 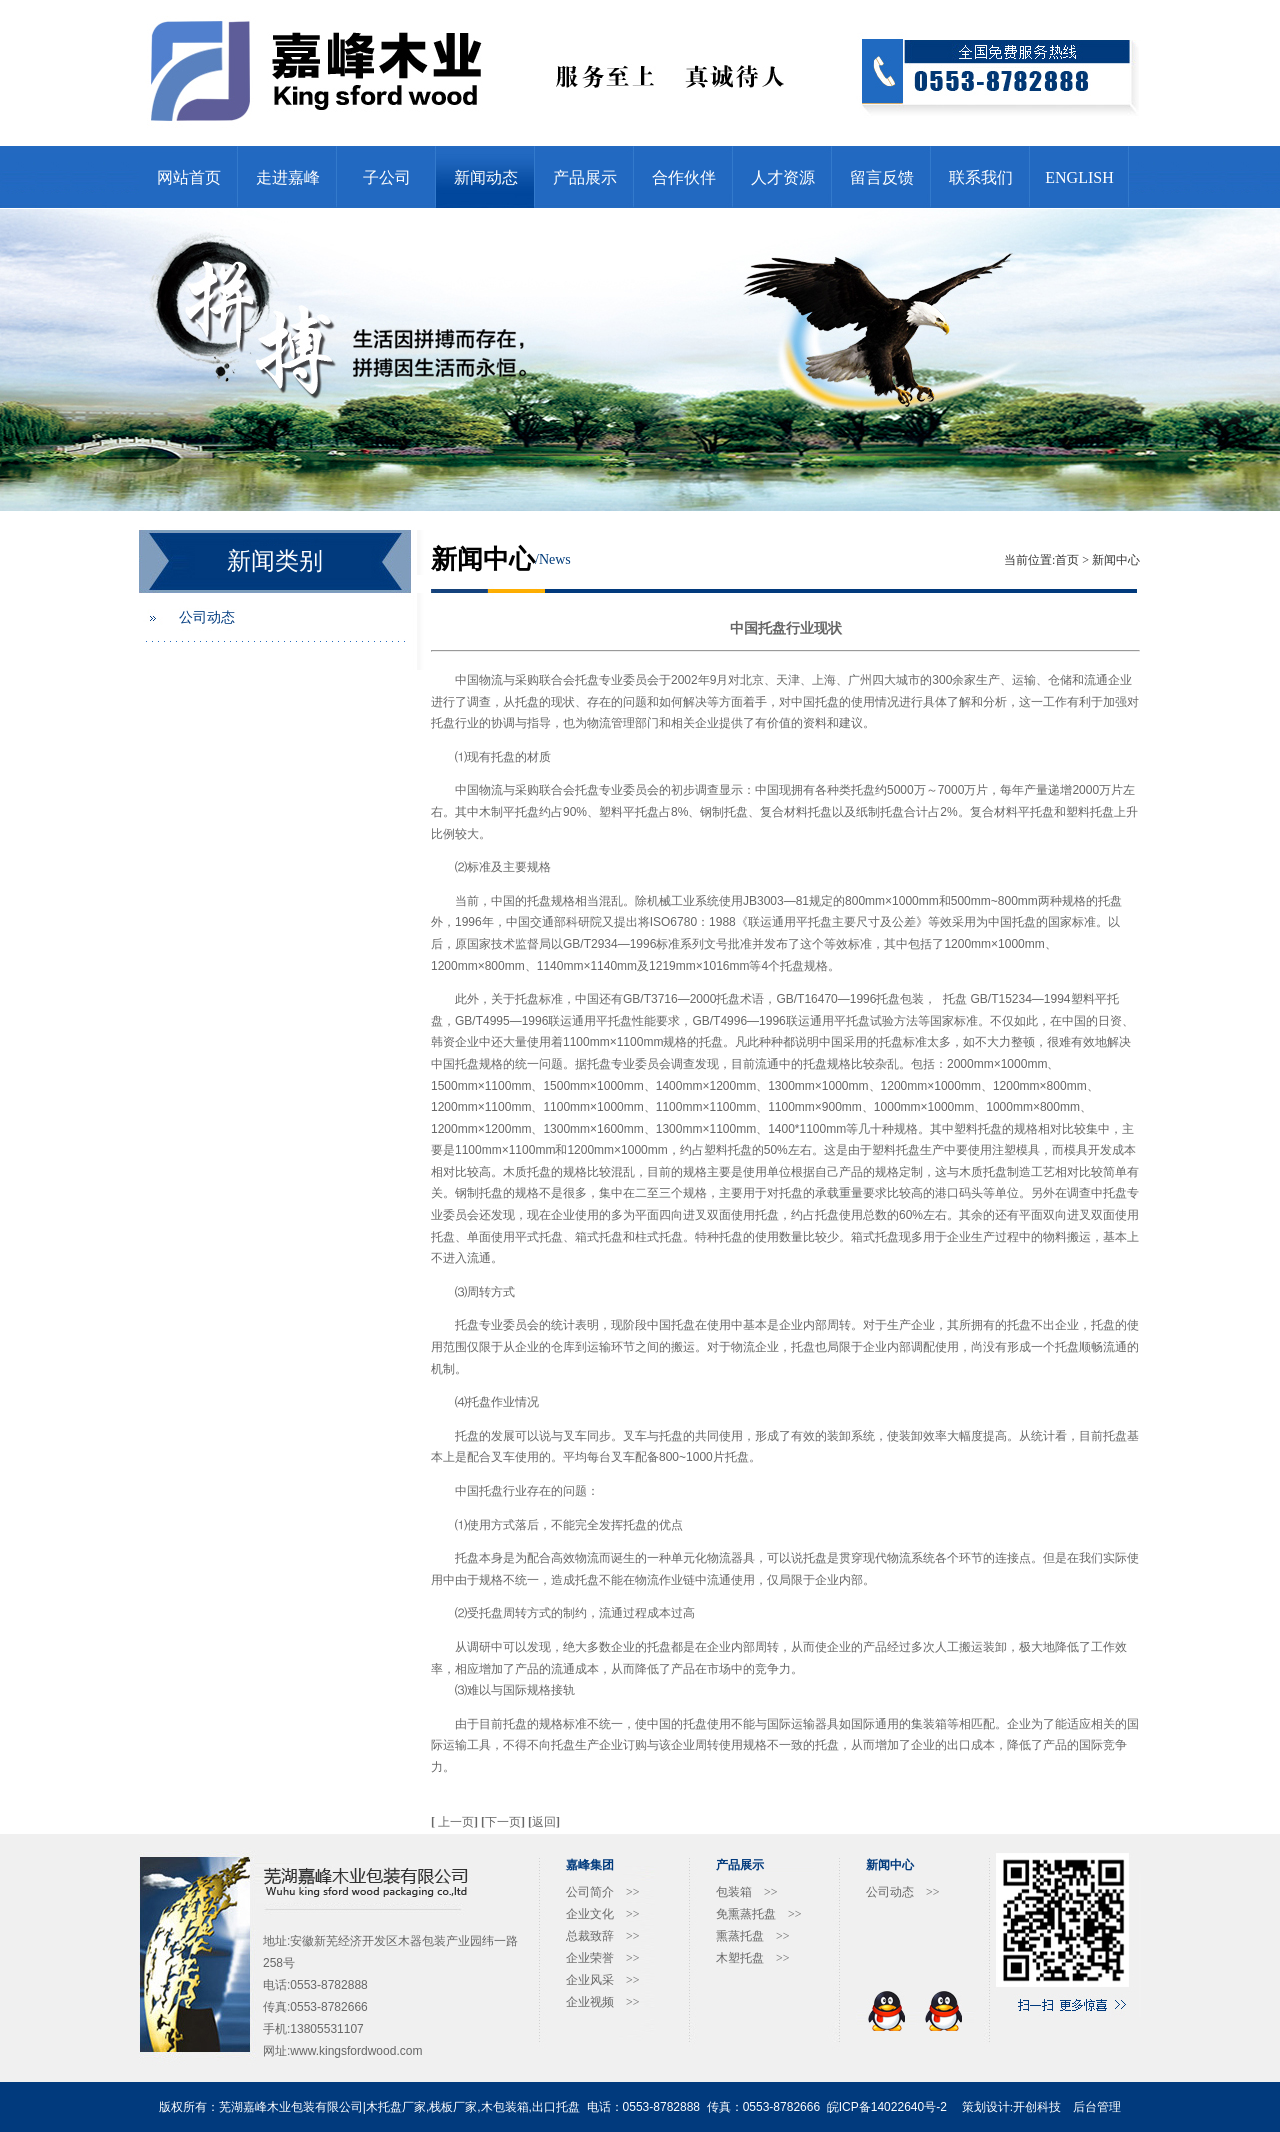 What do you see at coordinates (603, 1958) in the screenshot?
I see `企业荣誉 >>` at bounding box center [603, 1958].